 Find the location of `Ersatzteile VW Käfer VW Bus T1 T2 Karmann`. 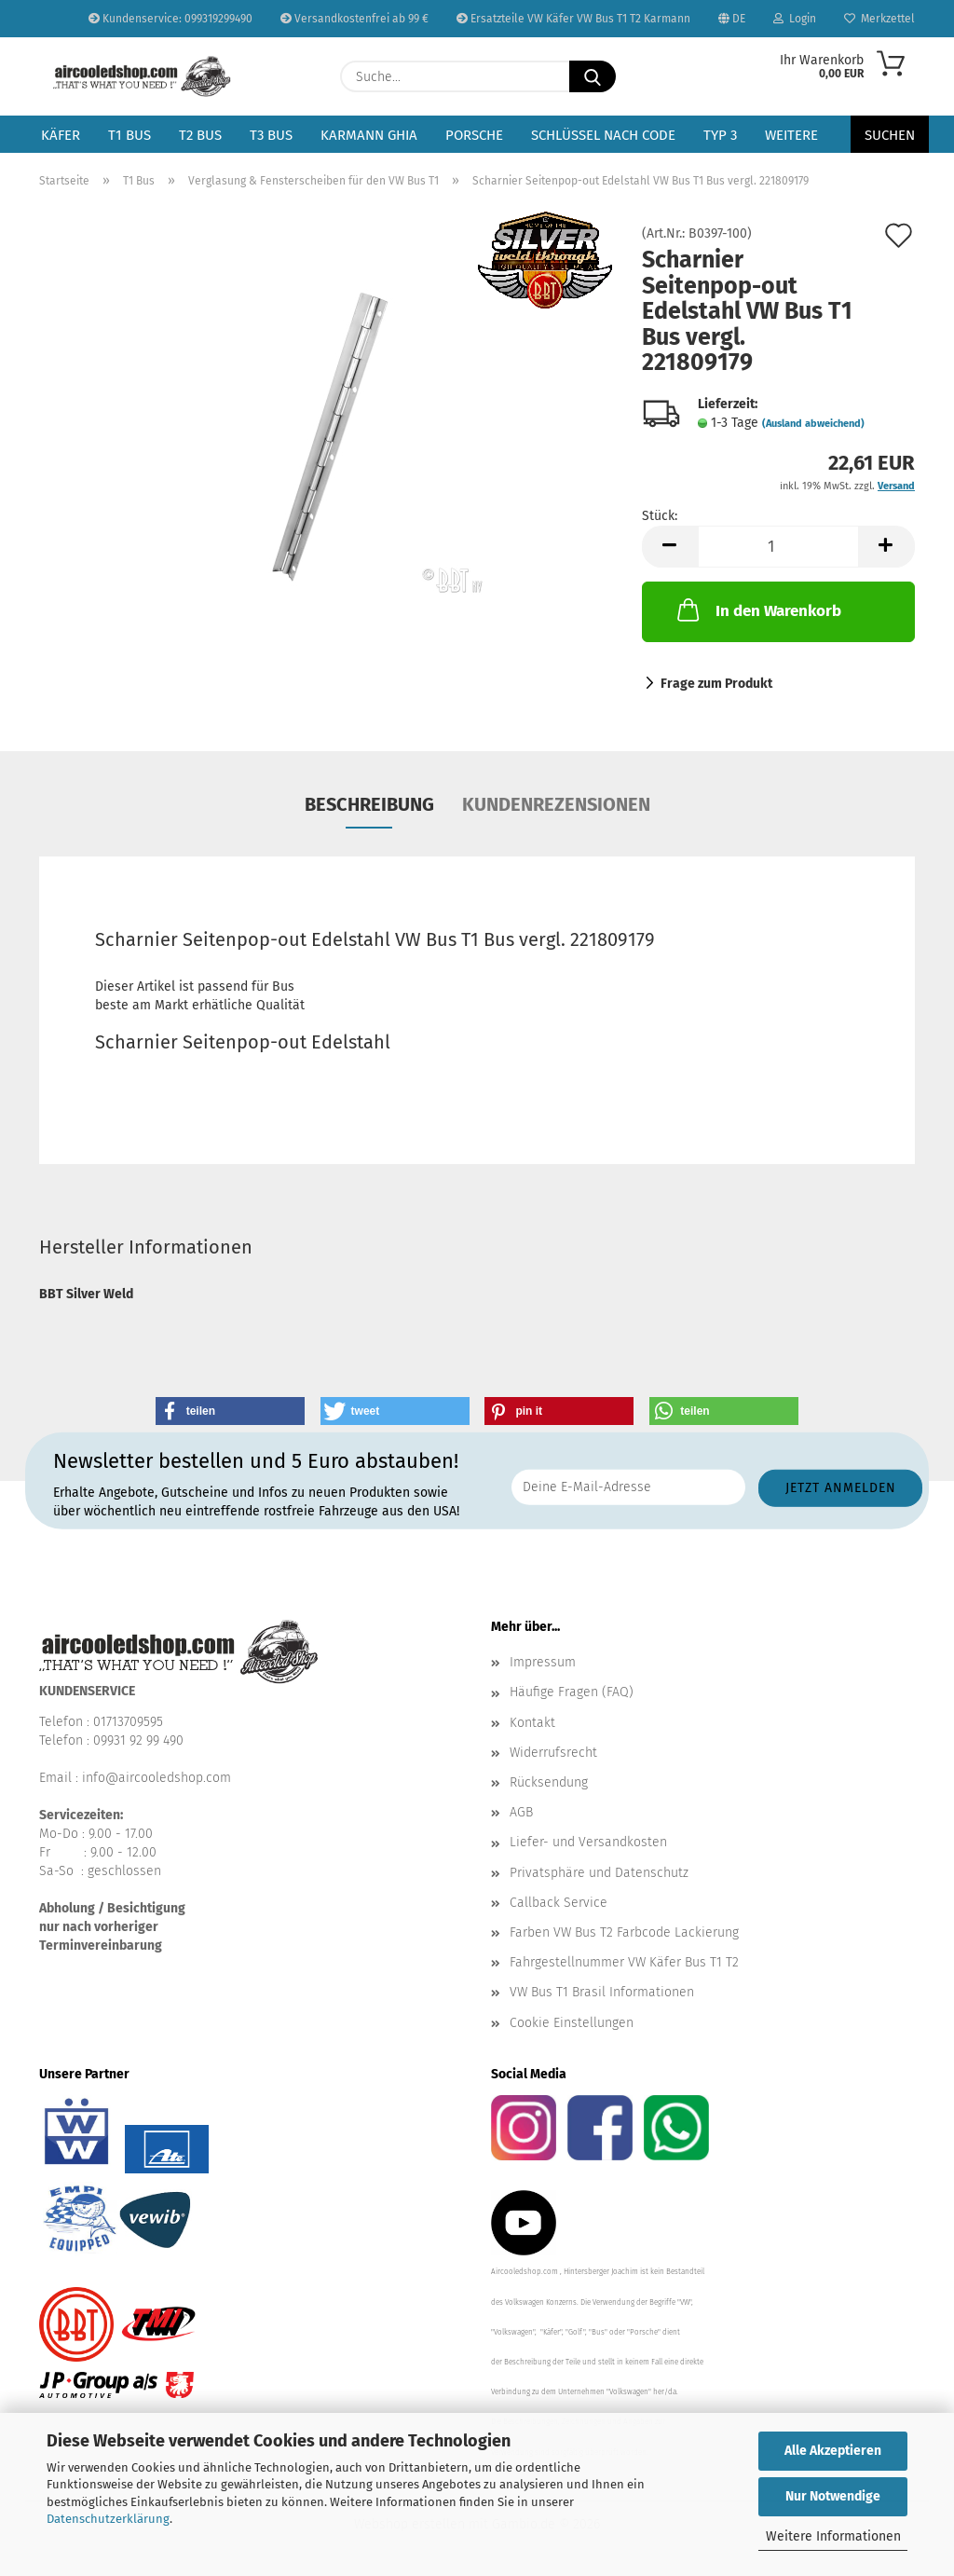

Ersatzteile VW Käfer VW Bus T1 T2 Karmann is located at coordinates (573, 18).